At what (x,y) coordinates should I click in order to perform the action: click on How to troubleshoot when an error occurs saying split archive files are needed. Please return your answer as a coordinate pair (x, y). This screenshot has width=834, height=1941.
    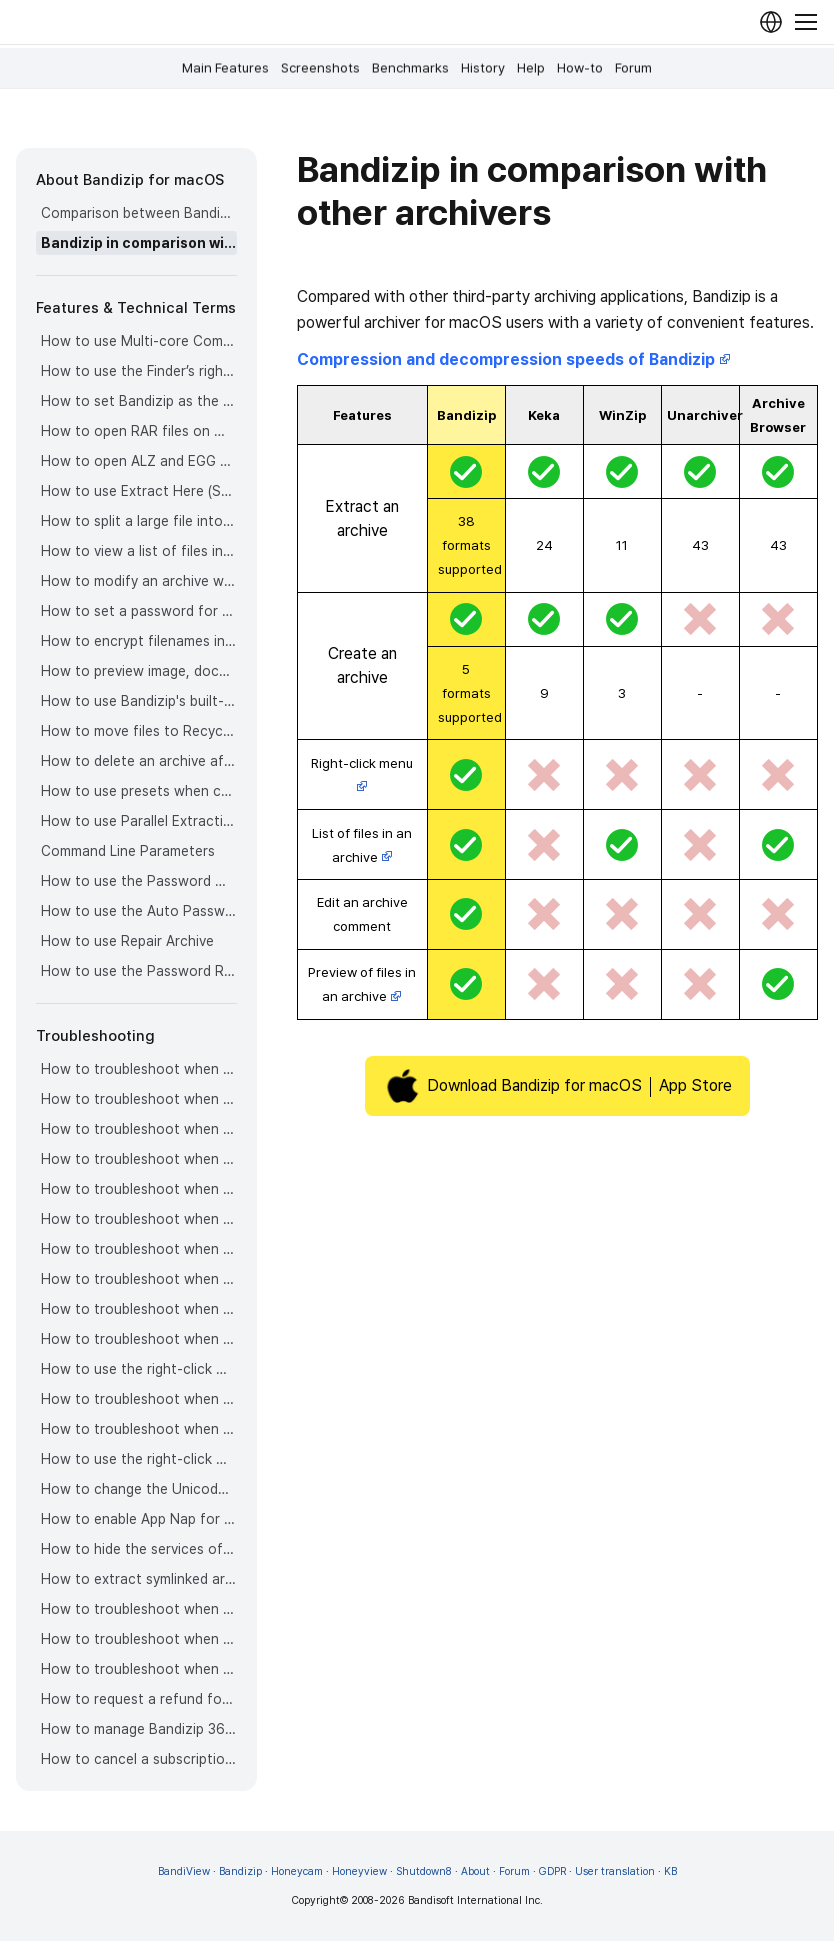
    Looking at the image, I should click on (139, 1159).